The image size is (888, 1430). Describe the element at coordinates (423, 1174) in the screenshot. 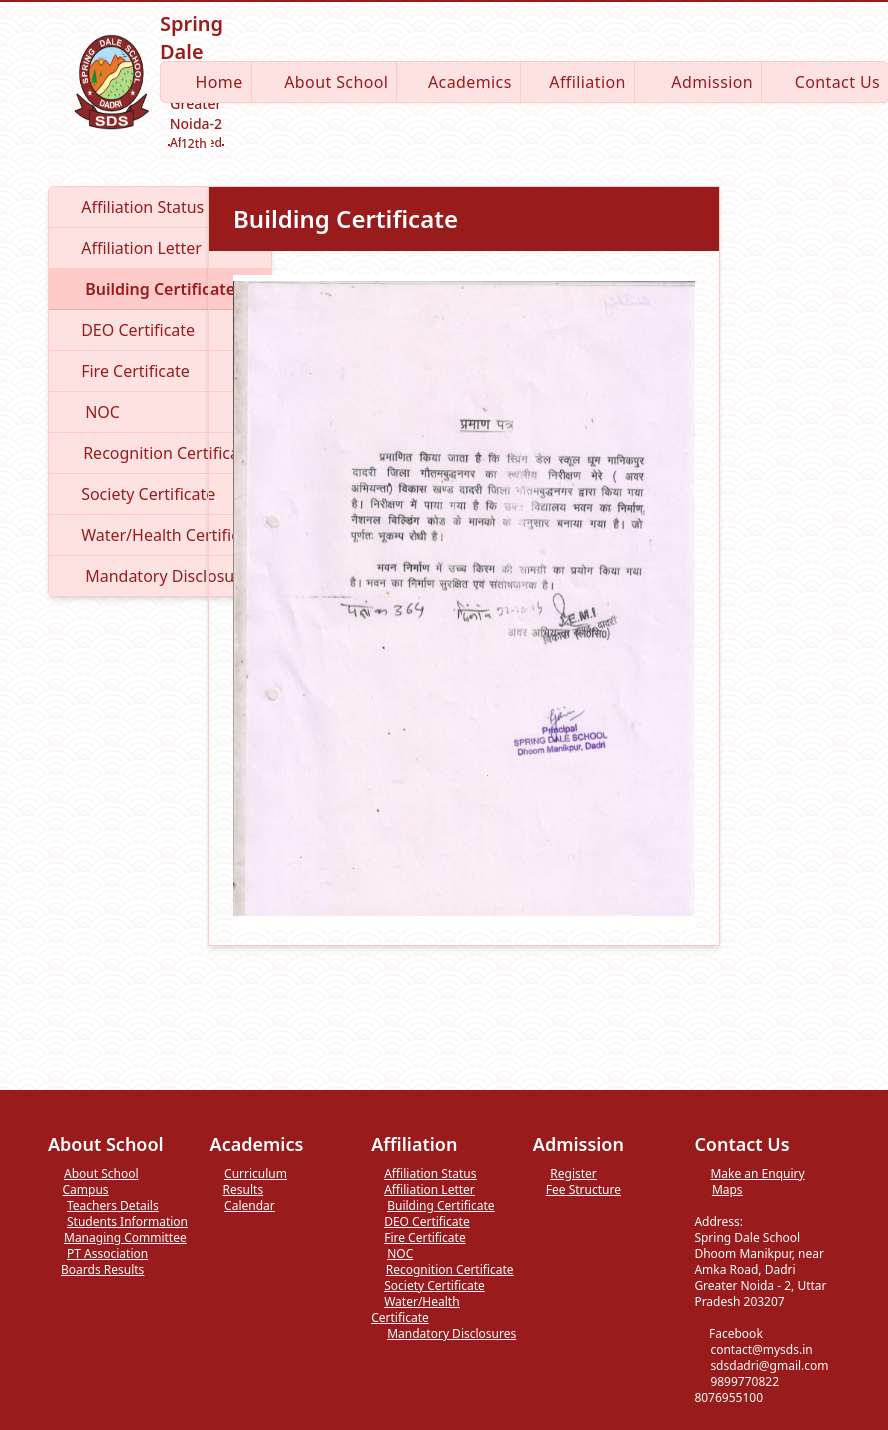

I see `Affiliation Status` at that location.